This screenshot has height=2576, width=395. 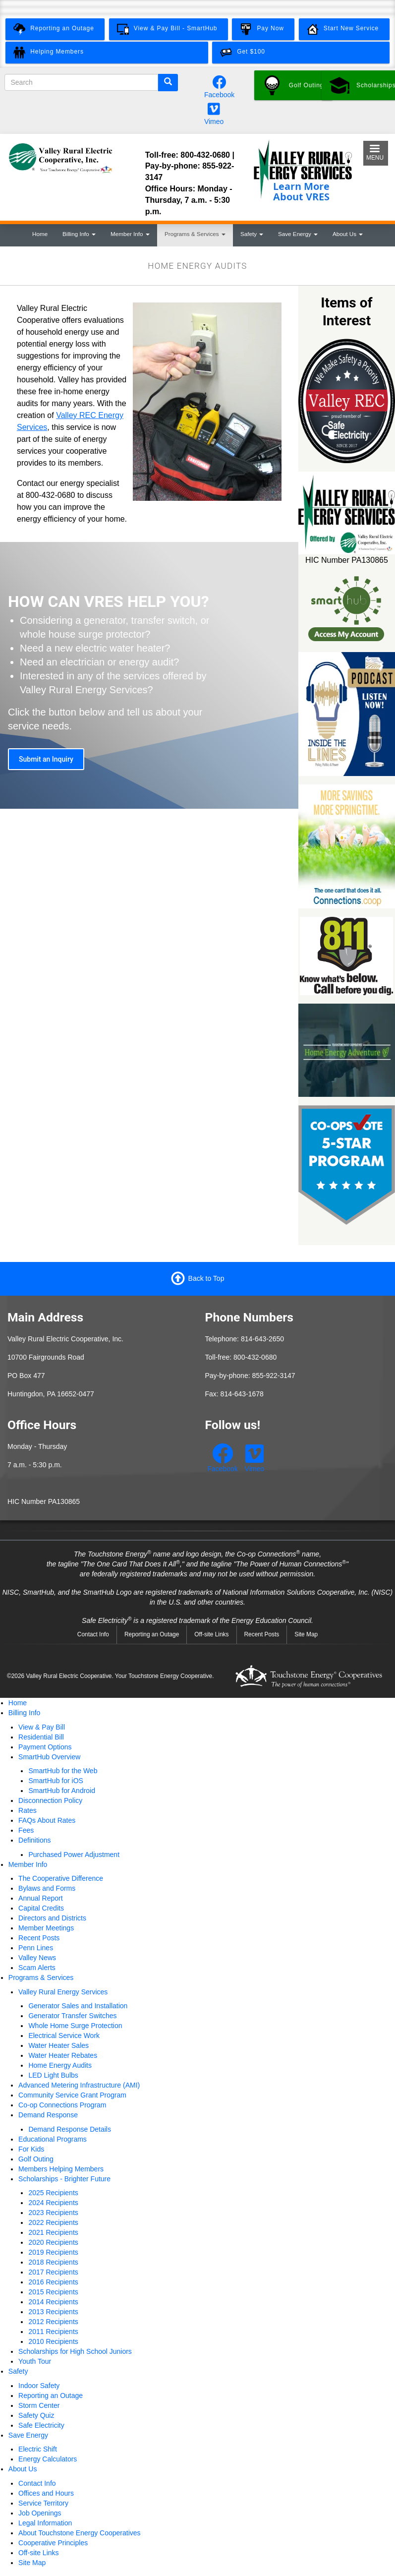 What do you see at coordinates (53, 2252) in the screenshot?
I see `2019 Recipients` at bounding box center [53, 2252].